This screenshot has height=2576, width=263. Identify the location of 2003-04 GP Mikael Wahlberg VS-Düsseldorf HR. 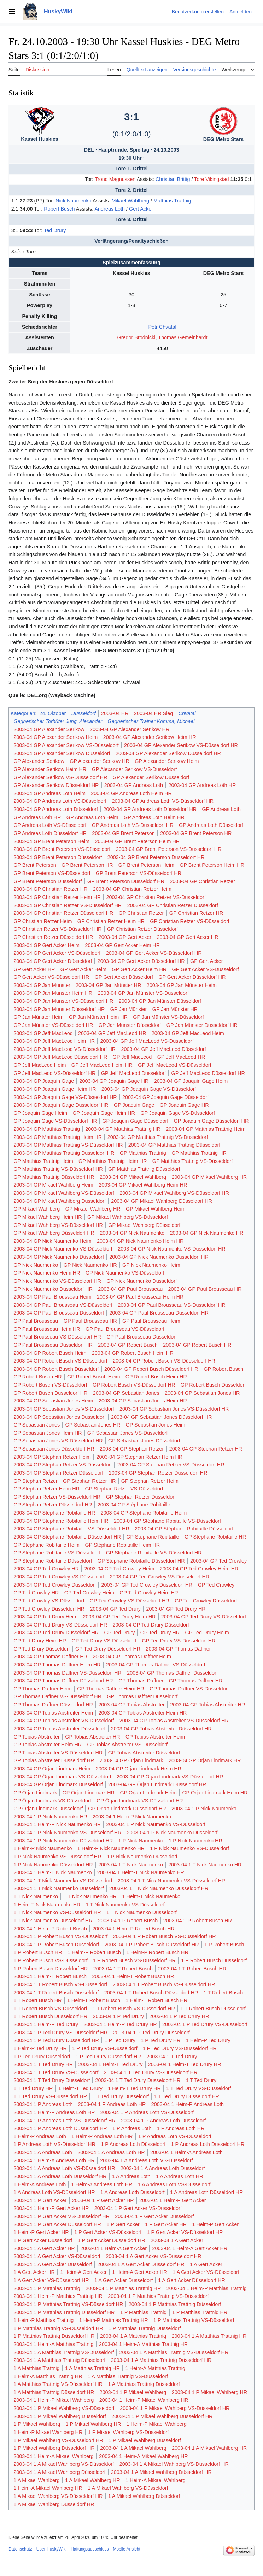
(174, 1193).